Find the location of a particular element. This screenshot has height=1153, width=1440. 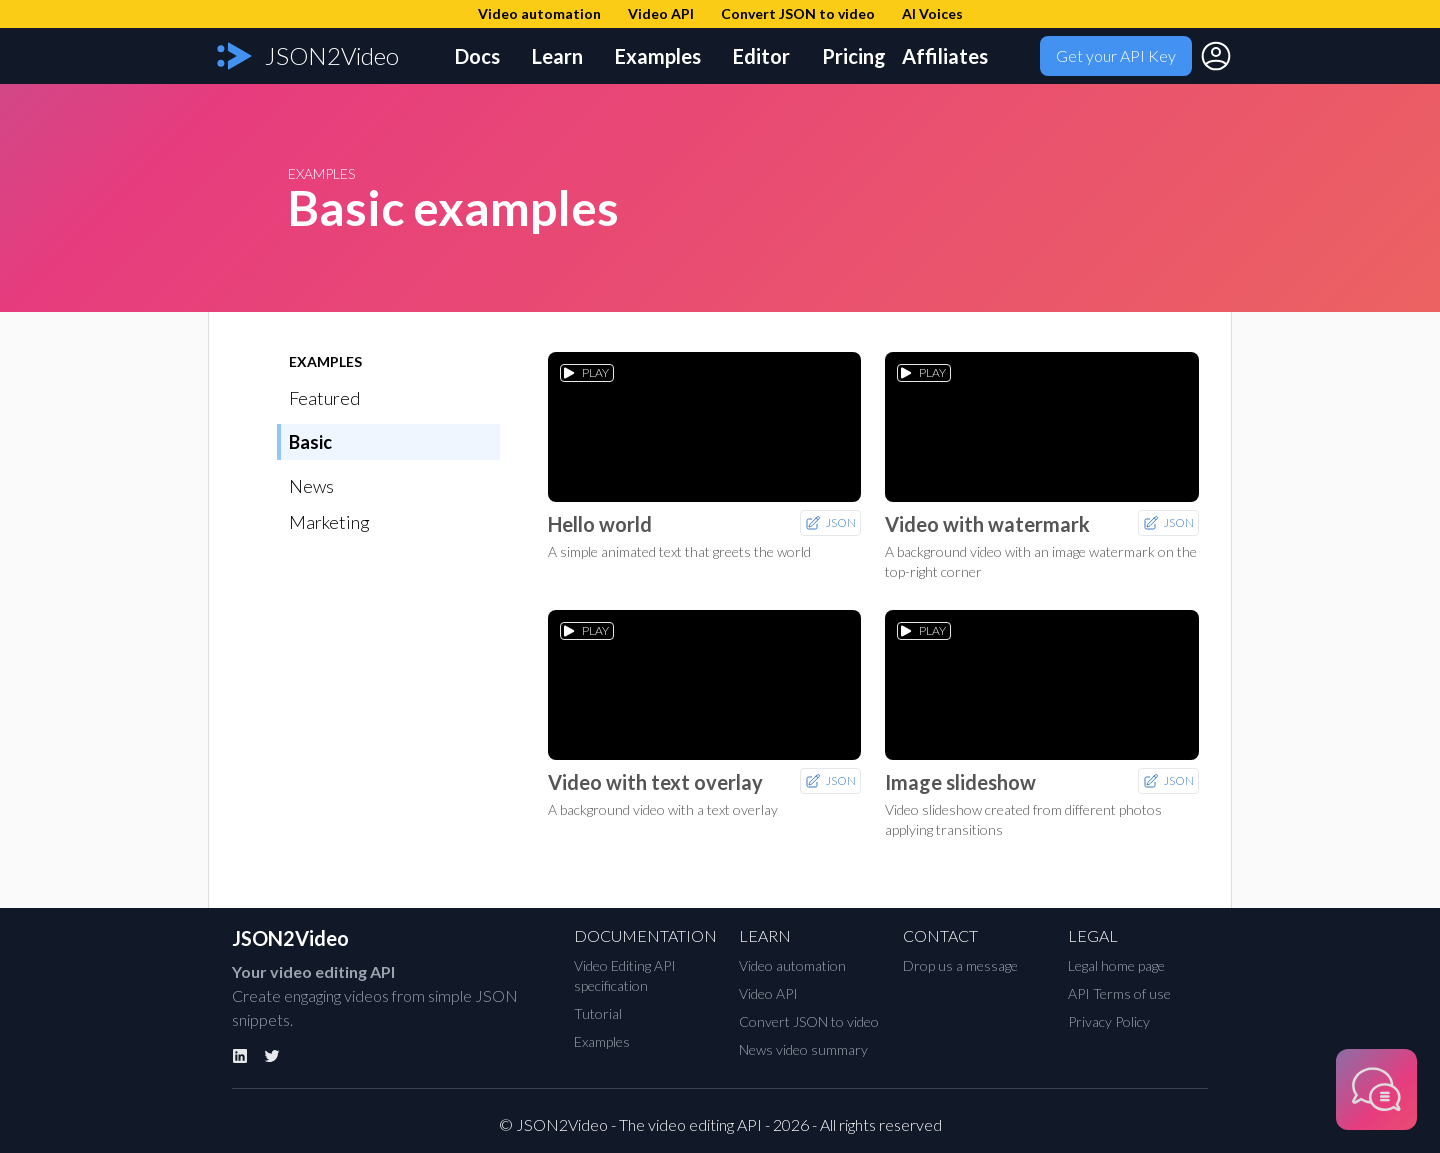

Affiliates is located at coordinates (945, 56).